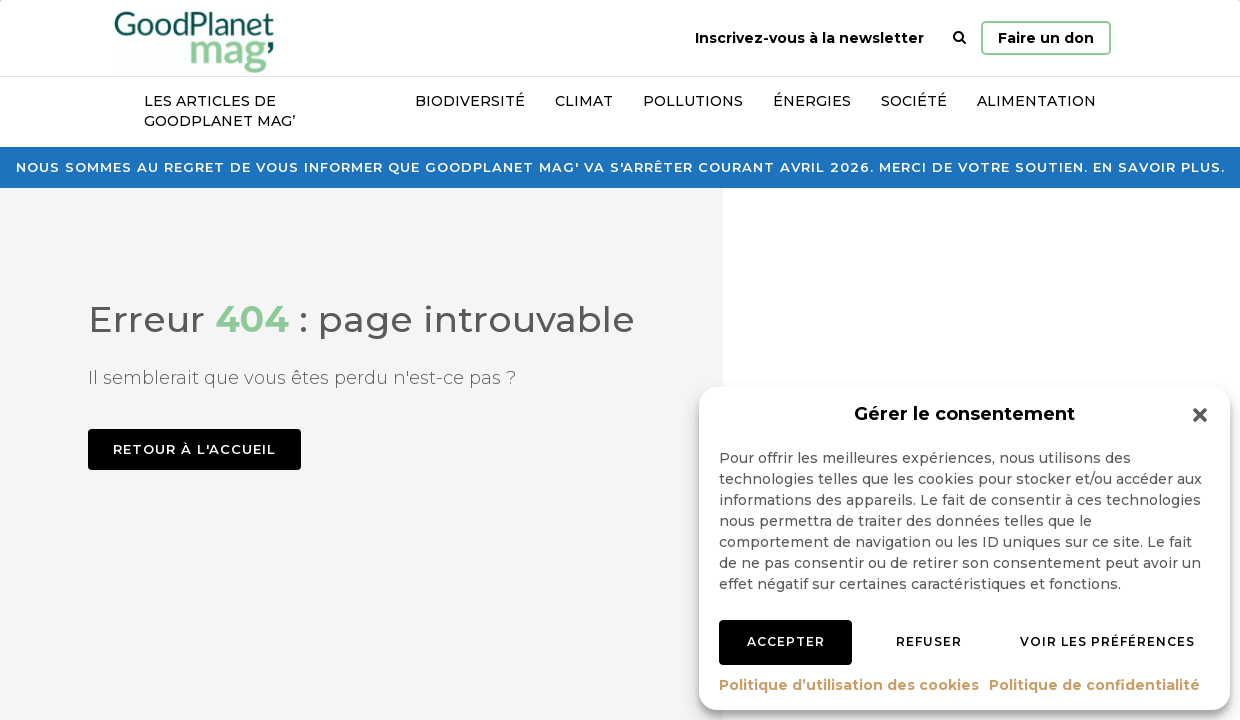 The image size is (1240, 720). I want to click on Pollutions, so click(693, 101).